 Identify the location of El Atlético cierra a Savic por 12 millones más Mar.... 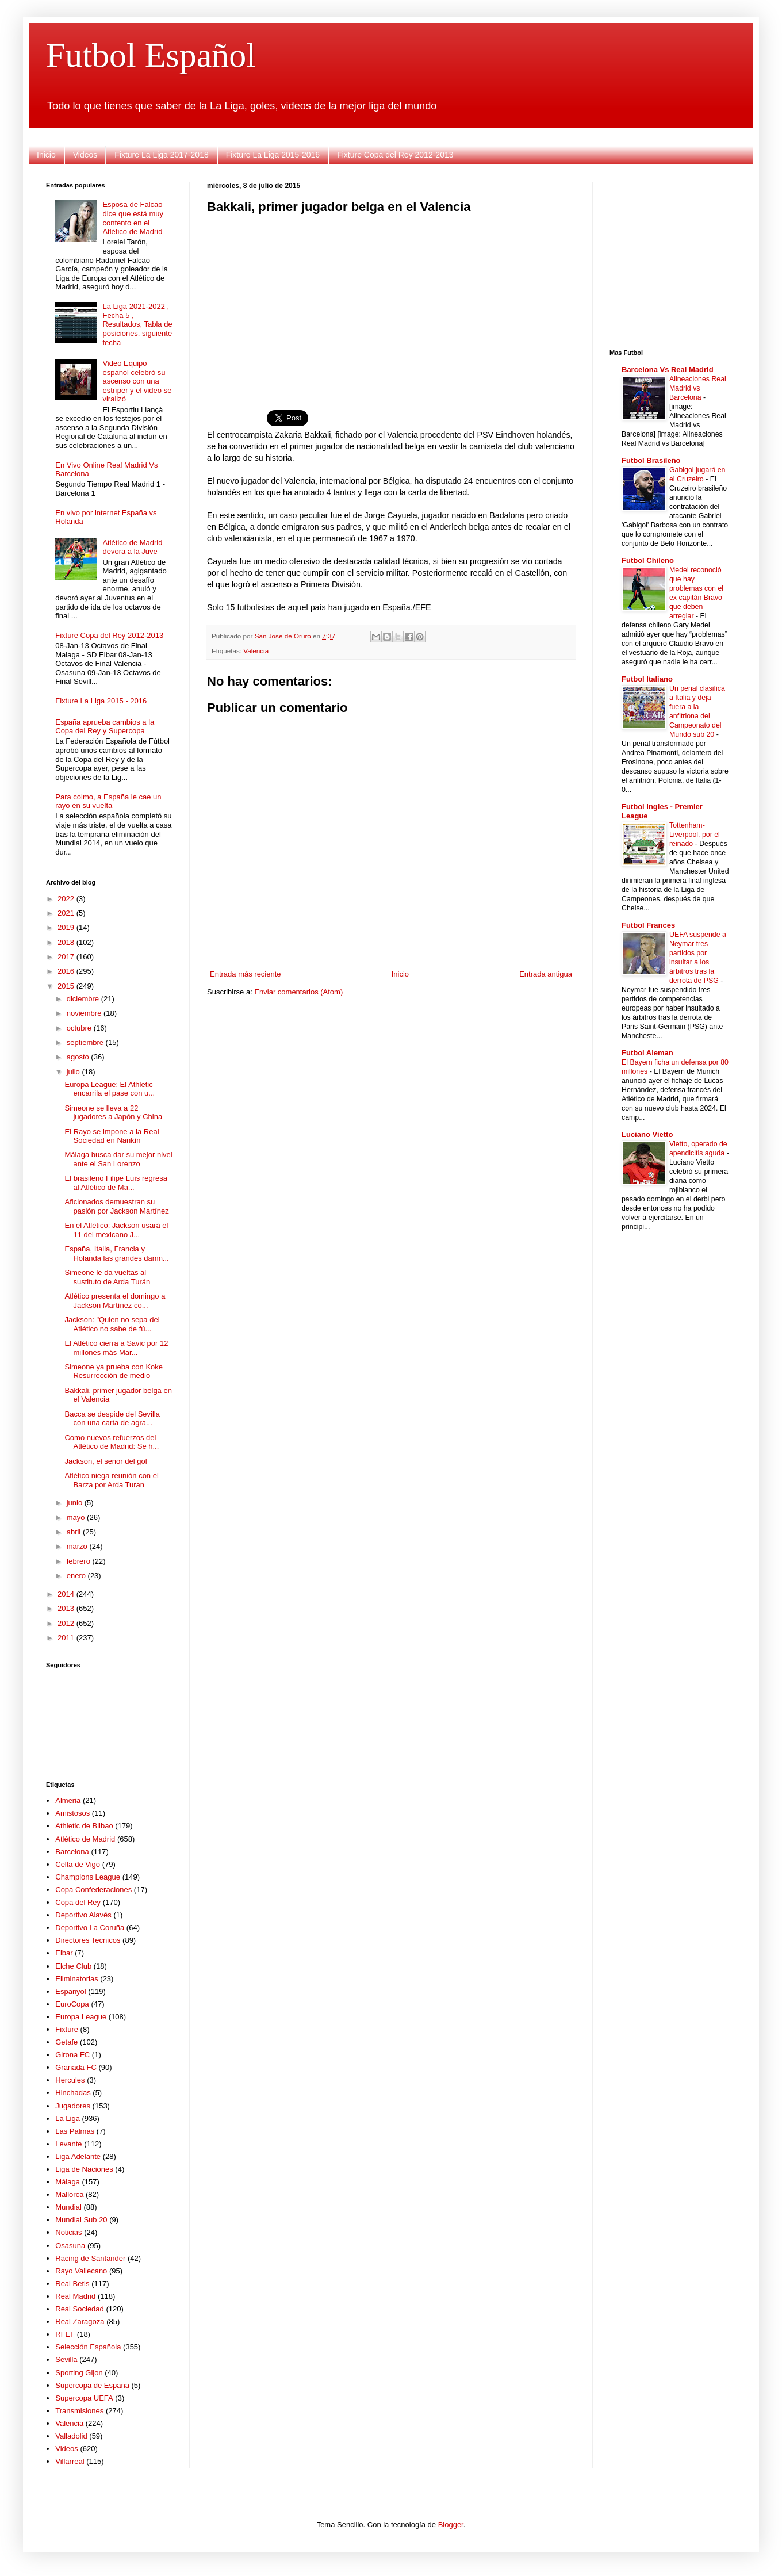
(116, 1348).